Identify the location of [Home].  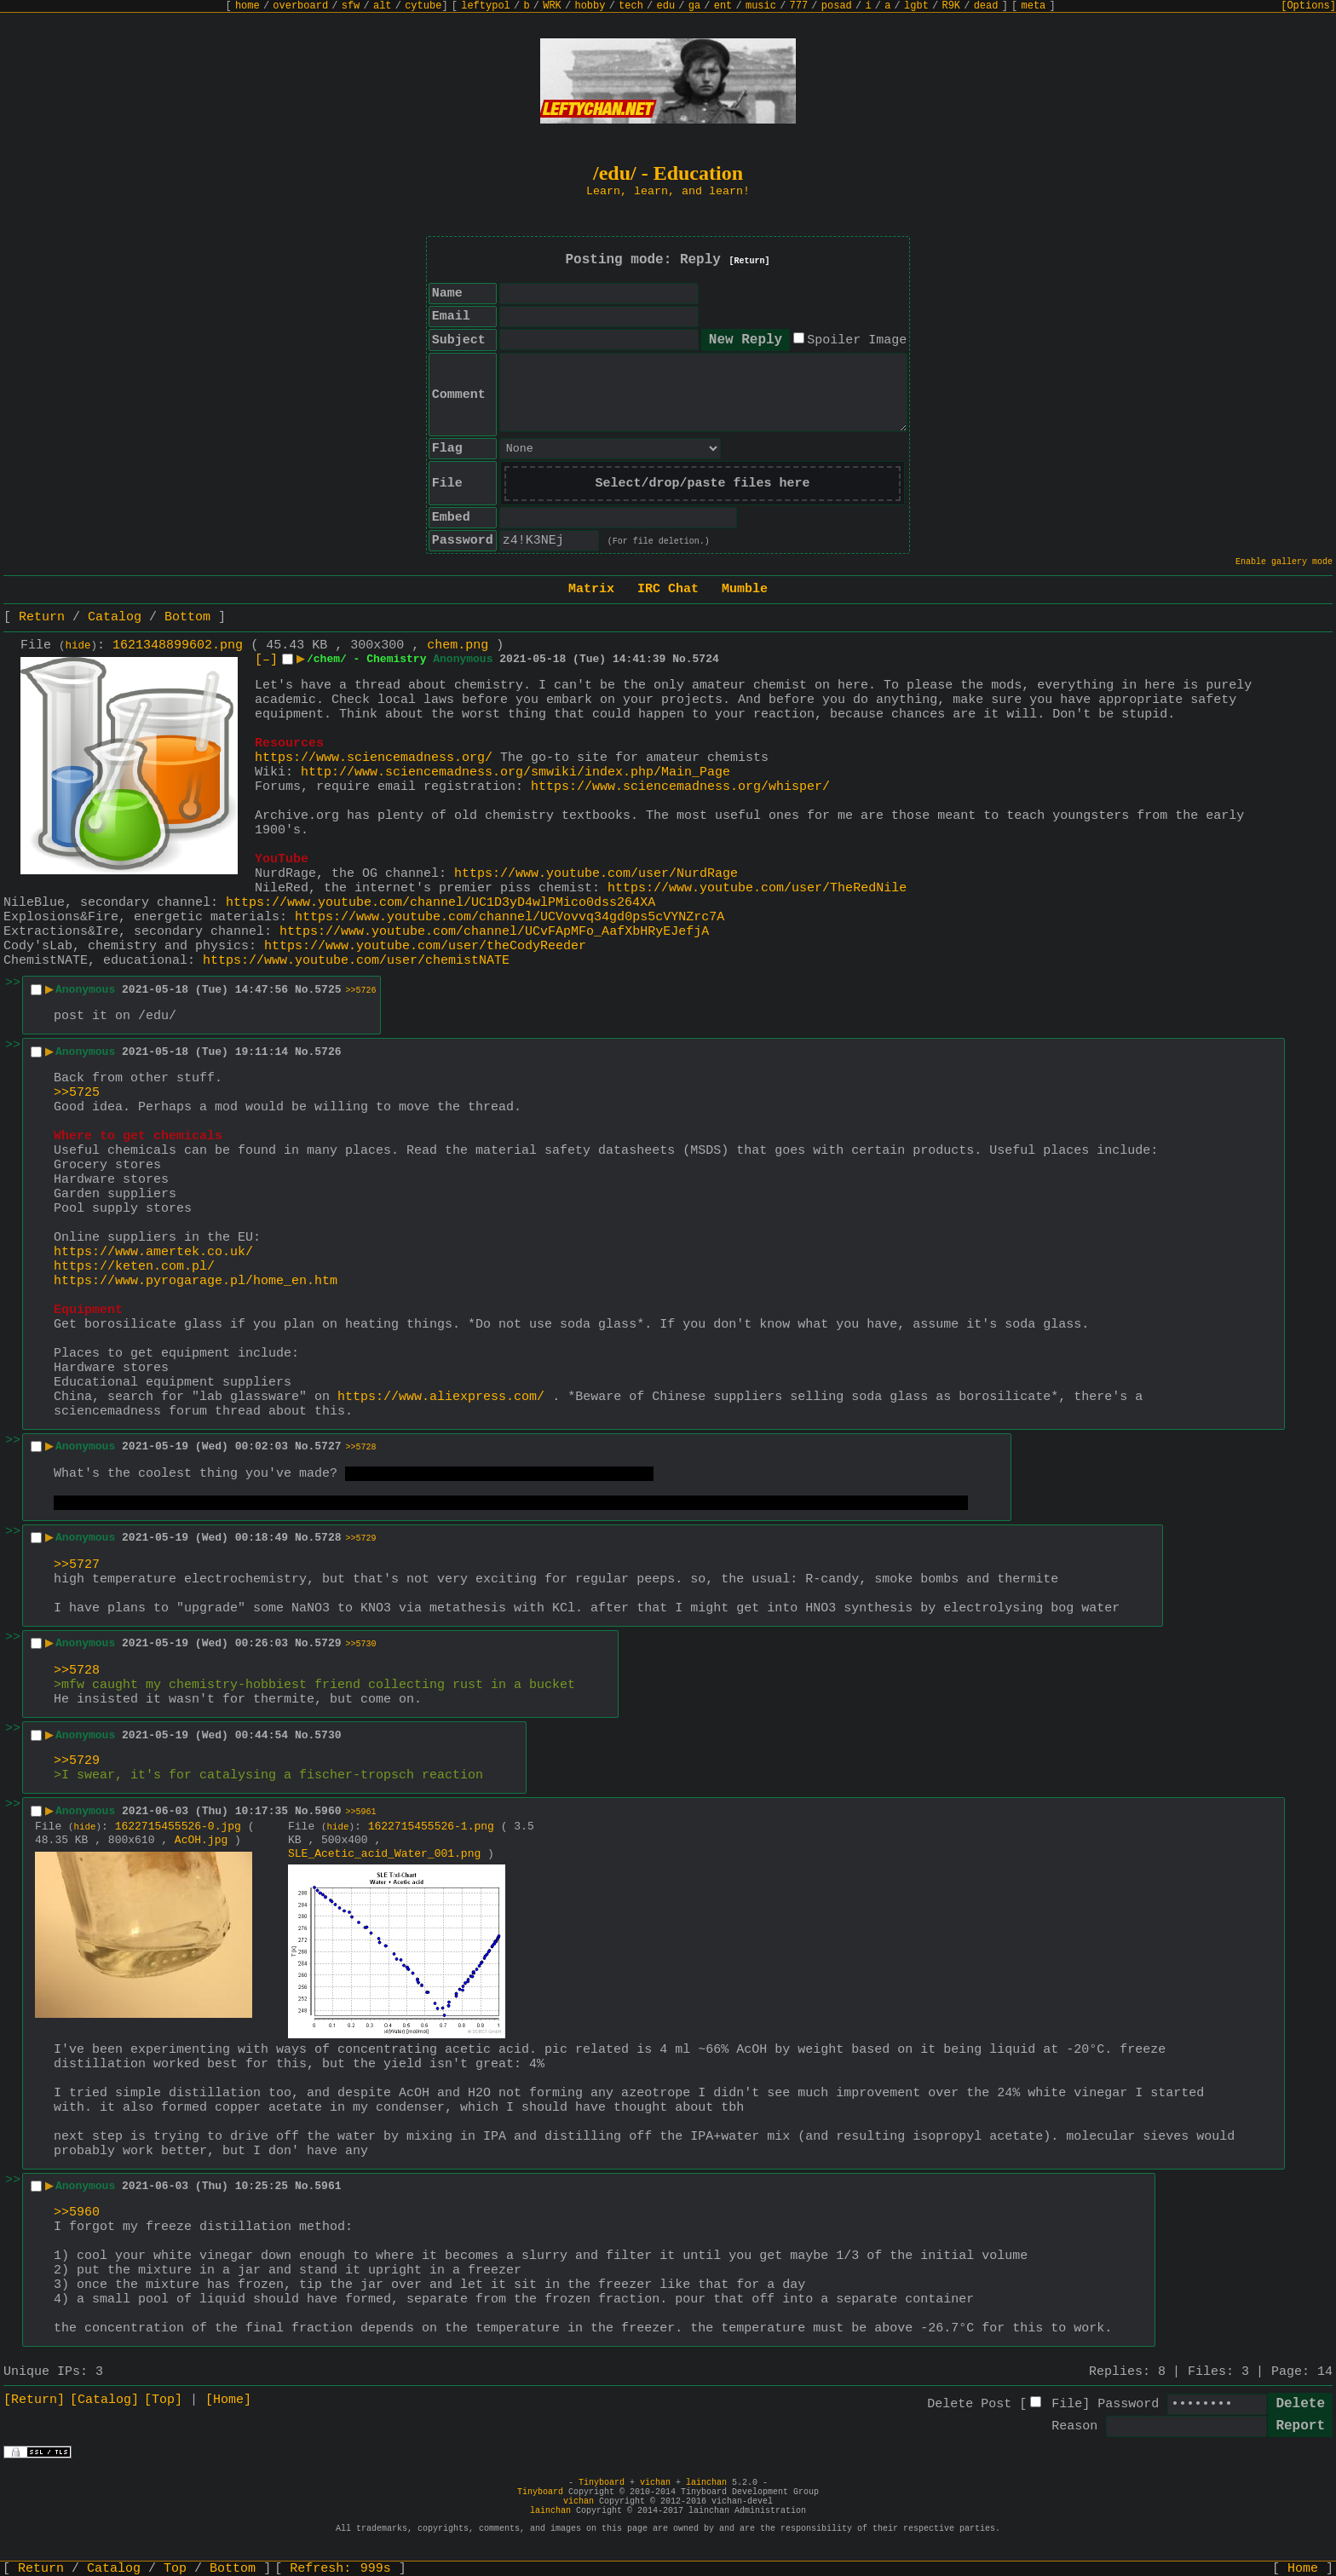
(228, 2400).